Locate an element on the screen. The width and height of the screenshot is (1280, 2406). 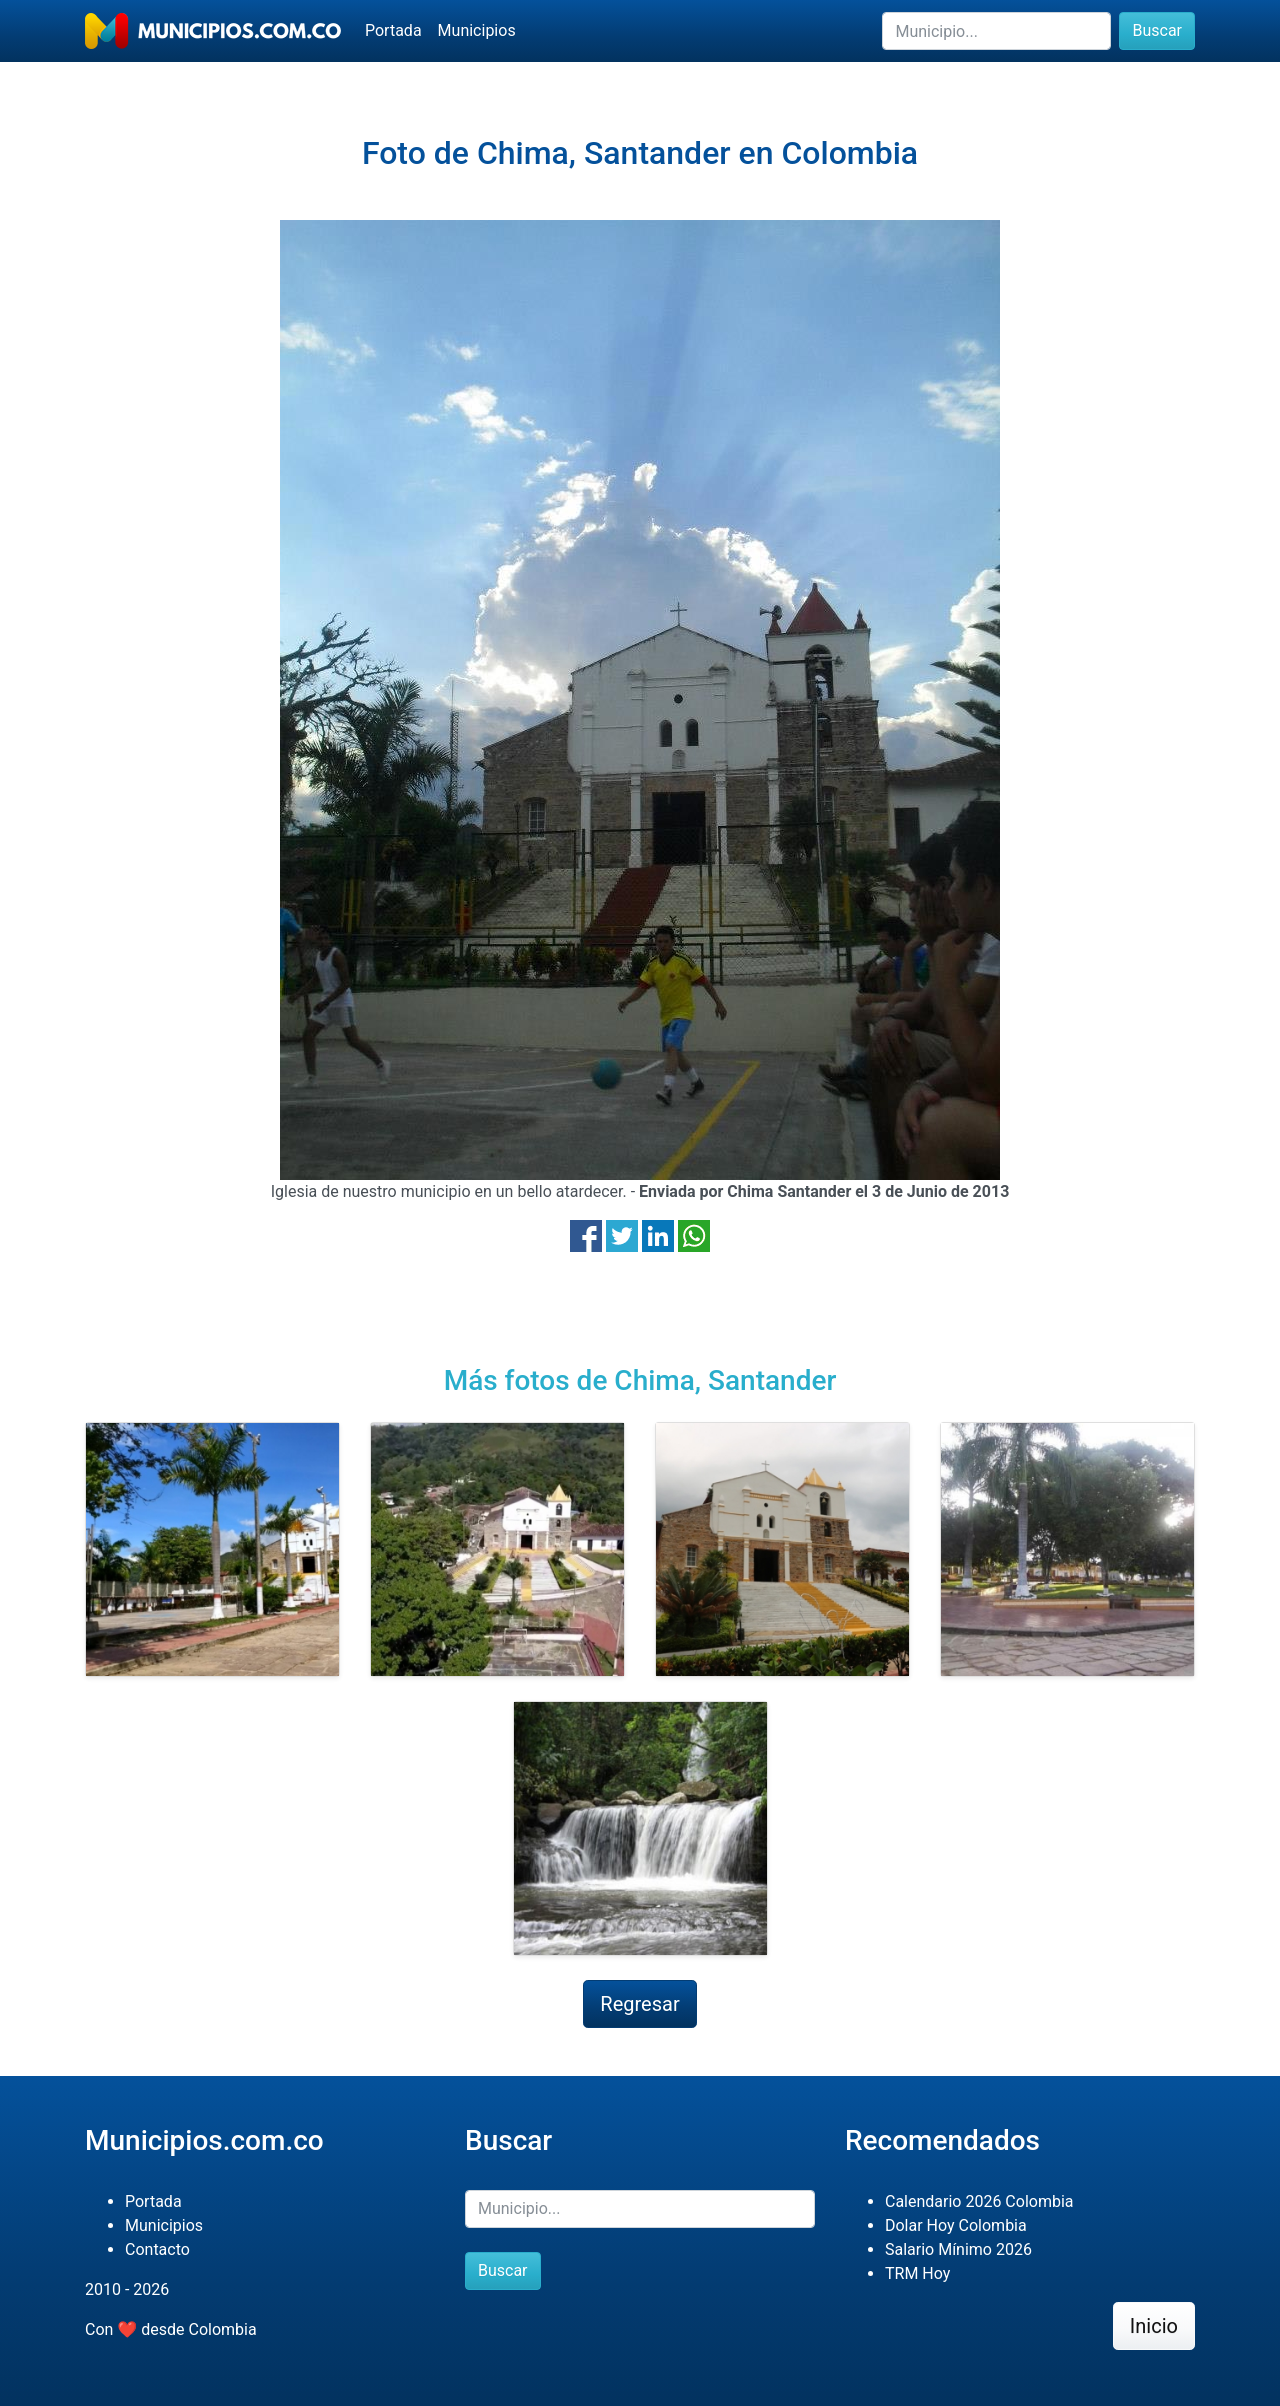
Buscar is located at coordinates (1157, 30).